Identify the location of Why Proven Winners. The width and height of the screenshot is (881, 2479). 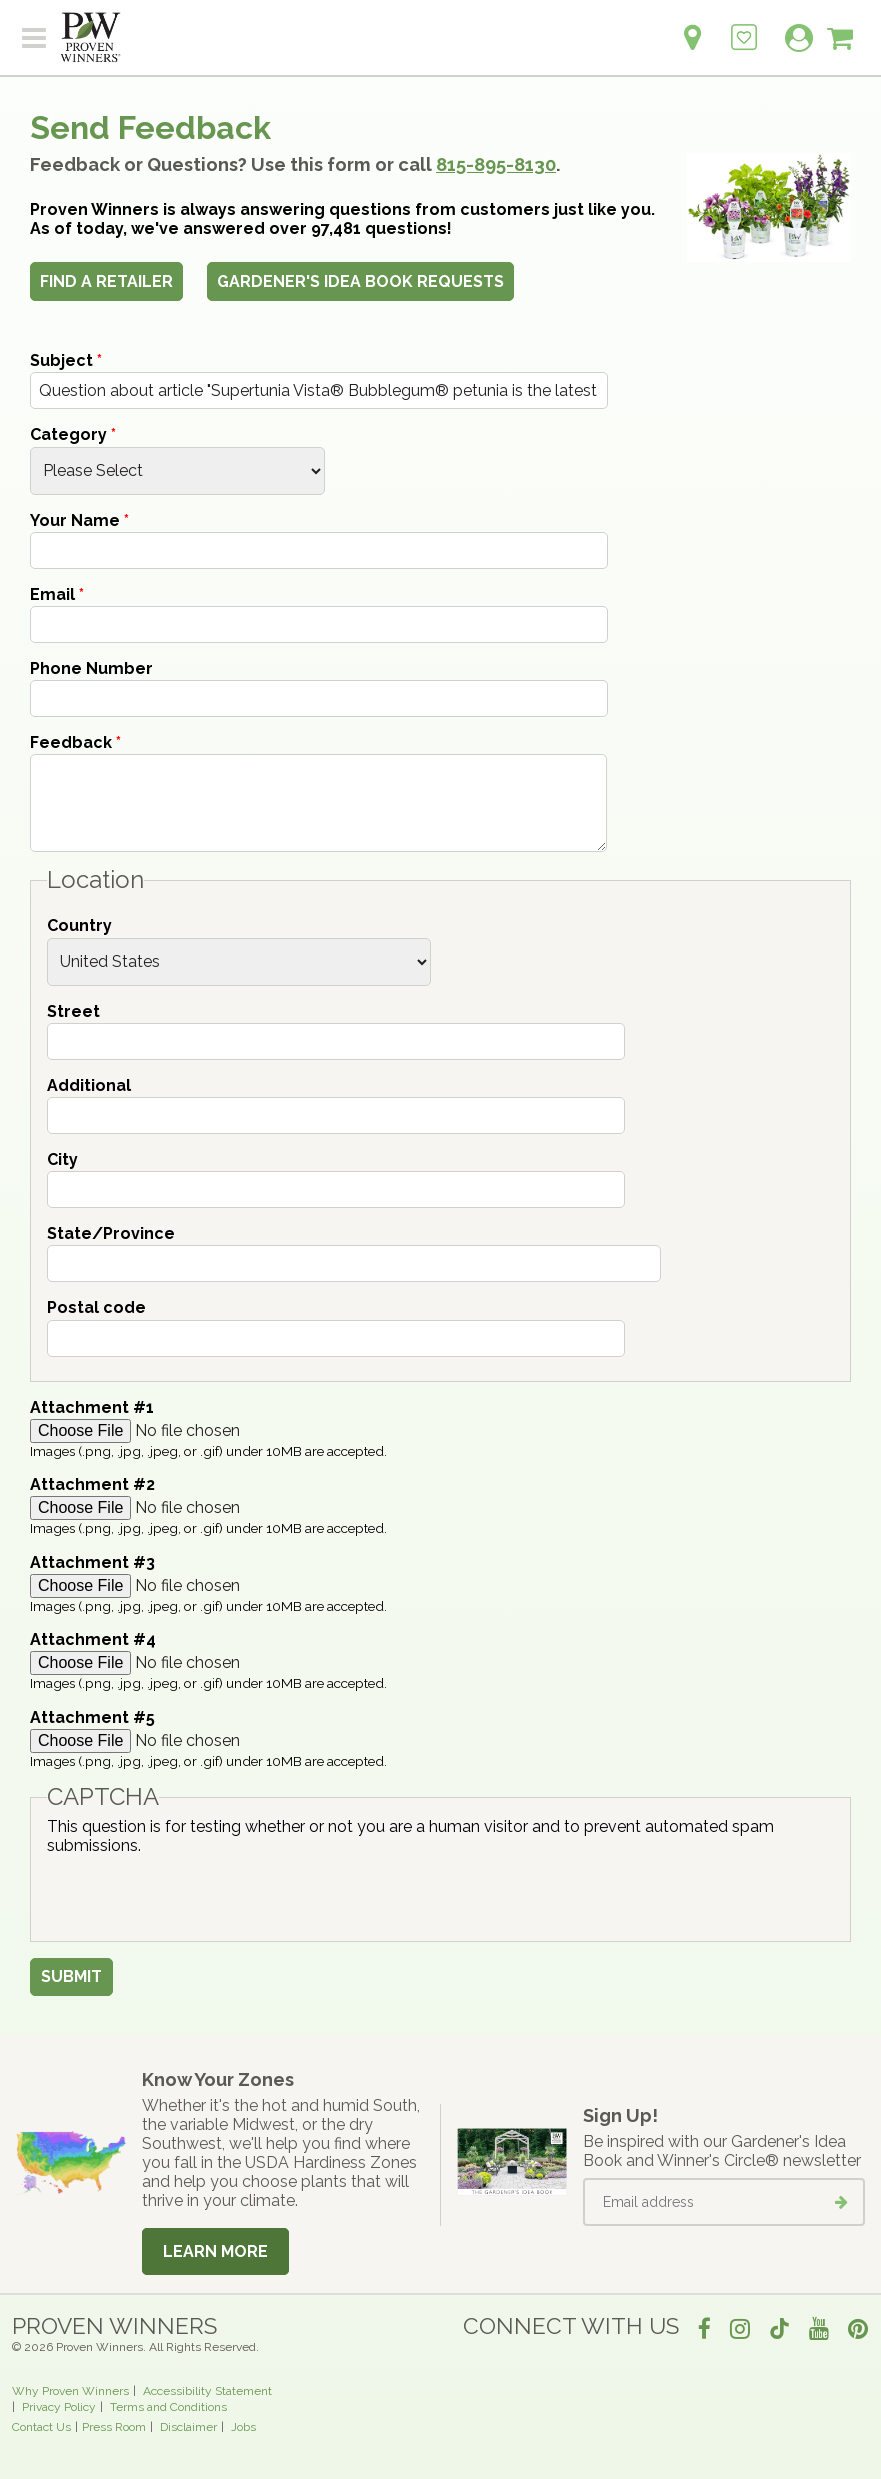
(70, 2391).